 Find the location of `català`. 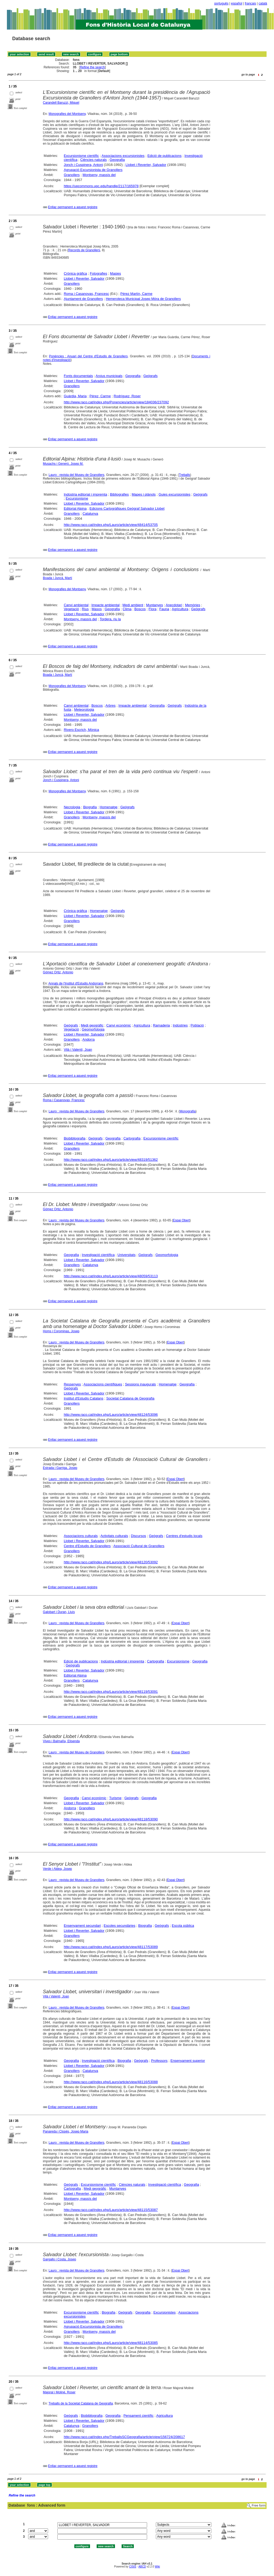

català is located at coordinates (263, 3).